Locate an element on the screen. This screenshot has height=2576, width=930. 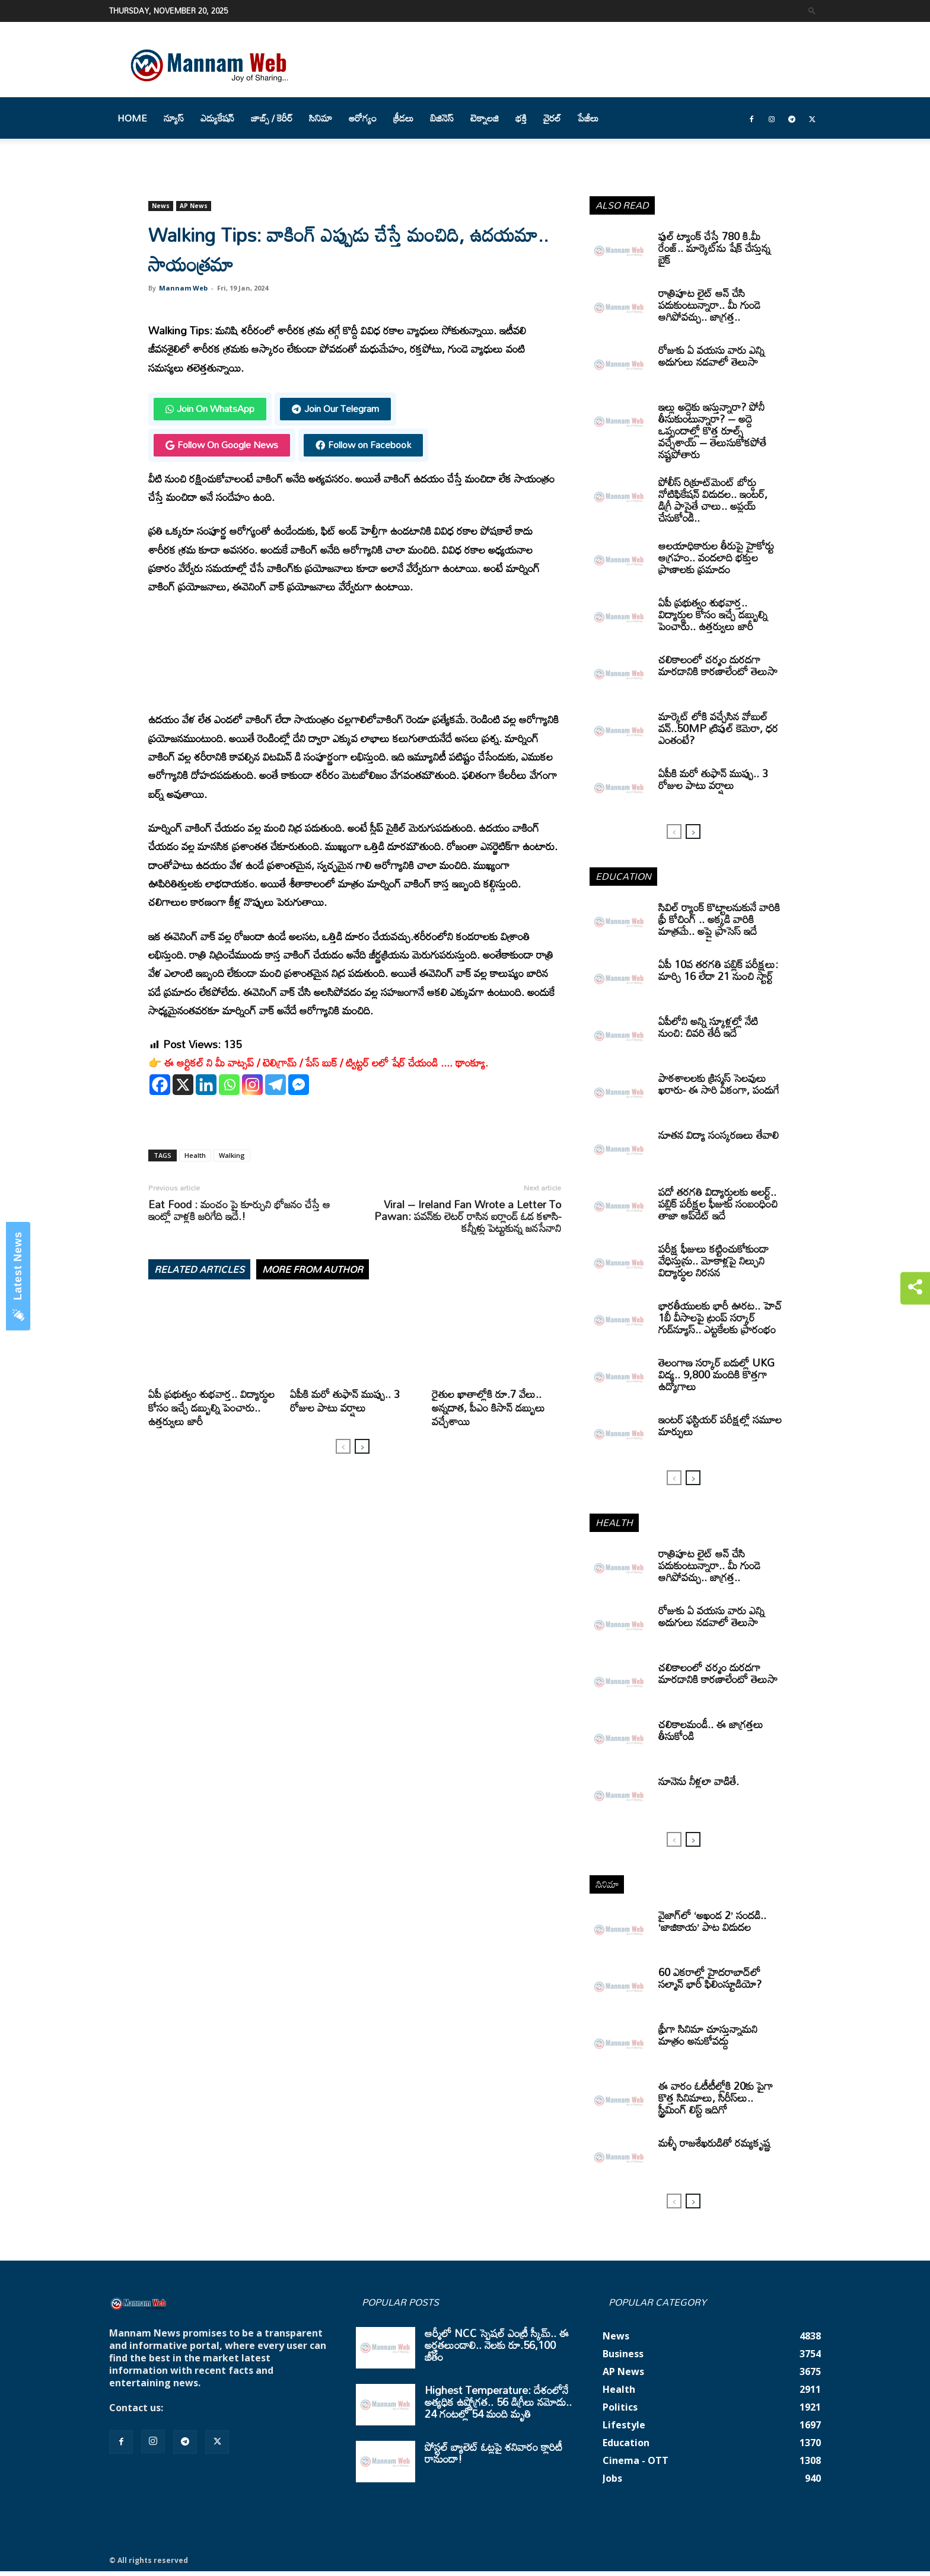
పాఠశాలలకు క్రిస్మస్ సెలవులు ఖరారు- ఈ సారి ఏకంగా, పండుగే is located at coordinates (718, 1083).